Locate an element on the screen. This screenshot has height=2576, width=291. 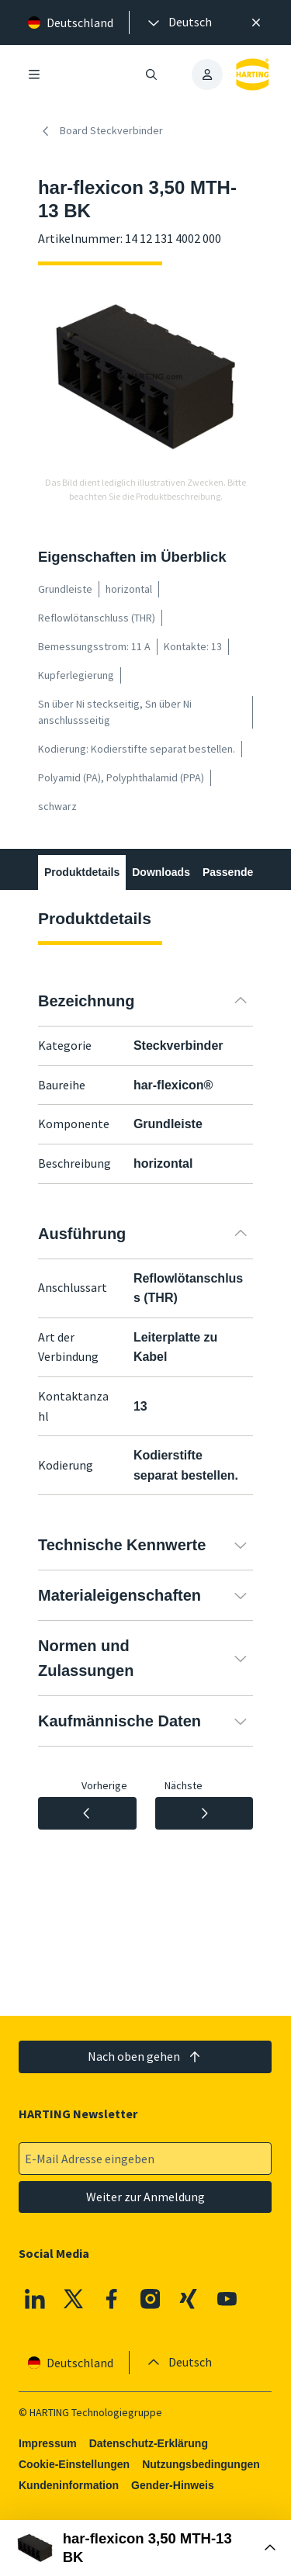
[Schließen] is located at coordinates (256, 22).